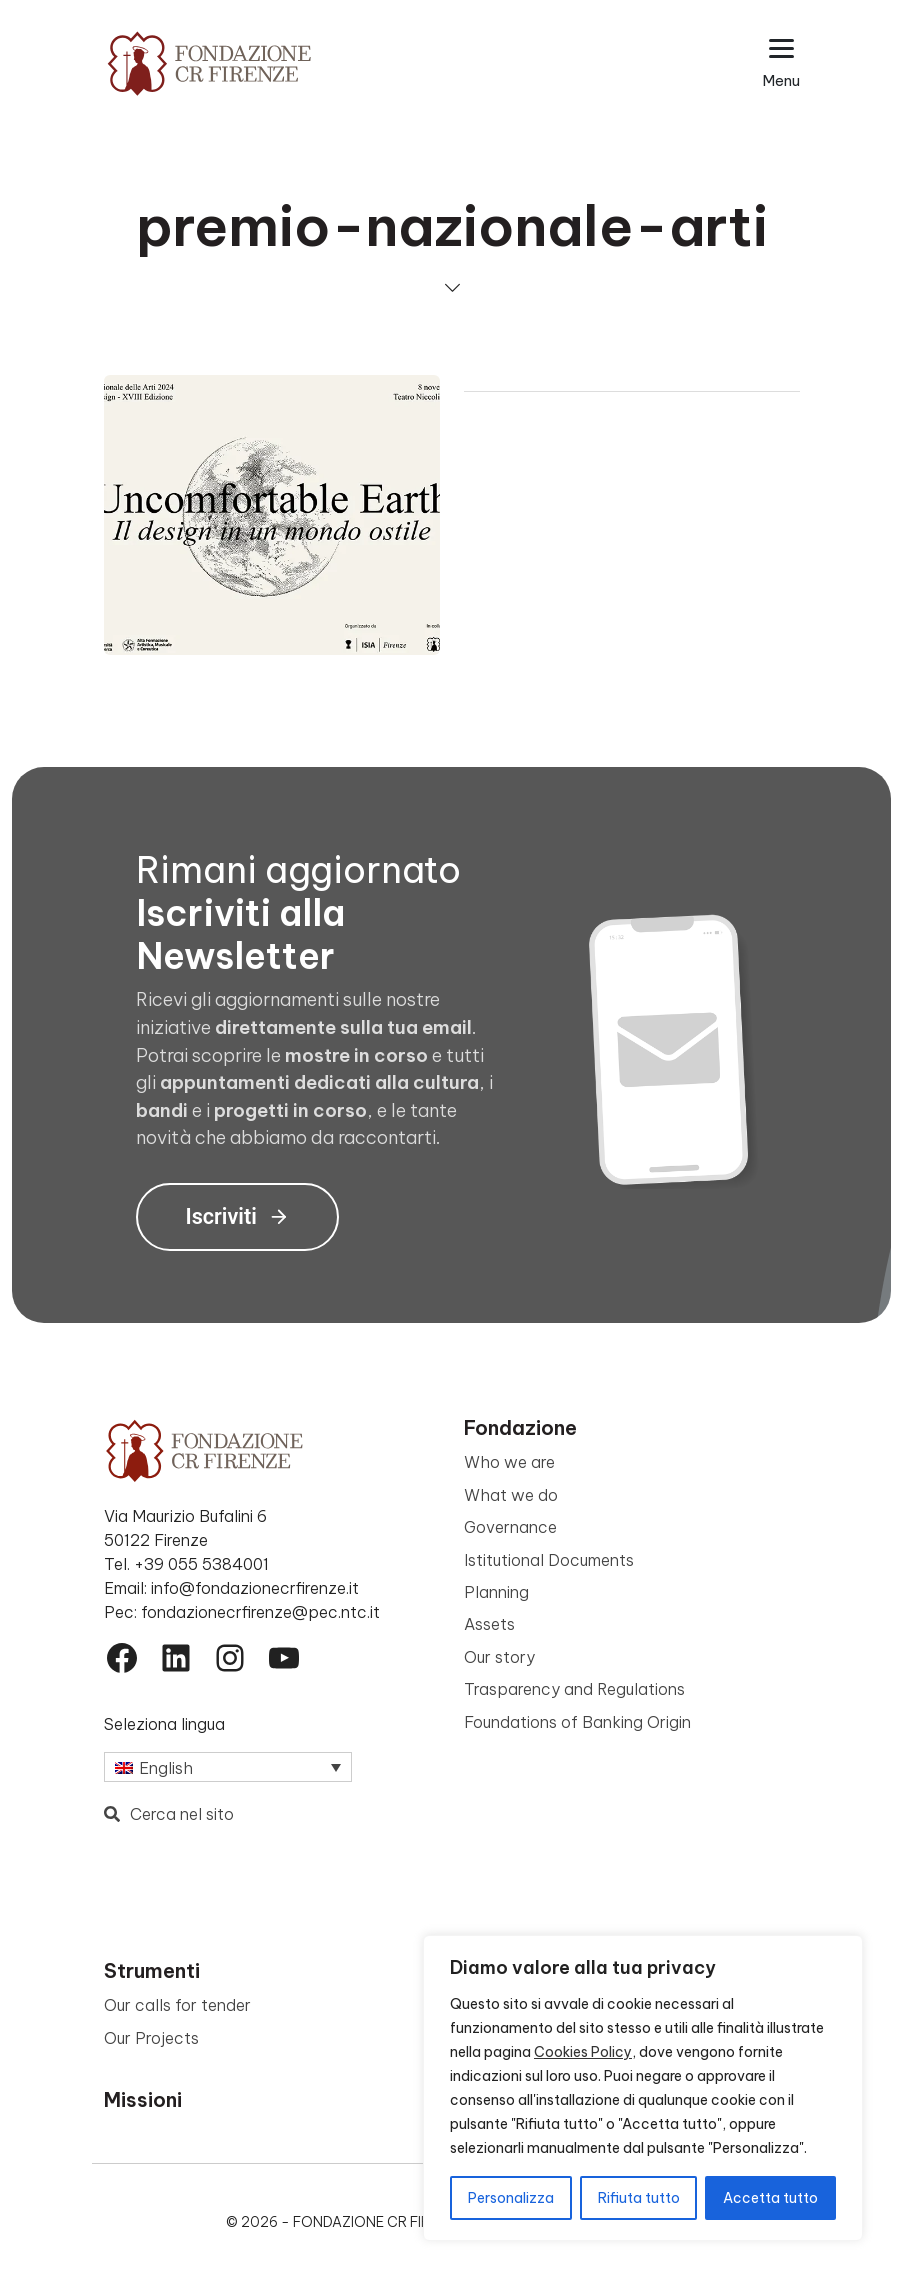 The height and width of the screenshot is (2281, 903). What do you see at coordinates (770, 2198) in the screenshot?
I see `Accetta tutto` at bounding box center [770, 2198].